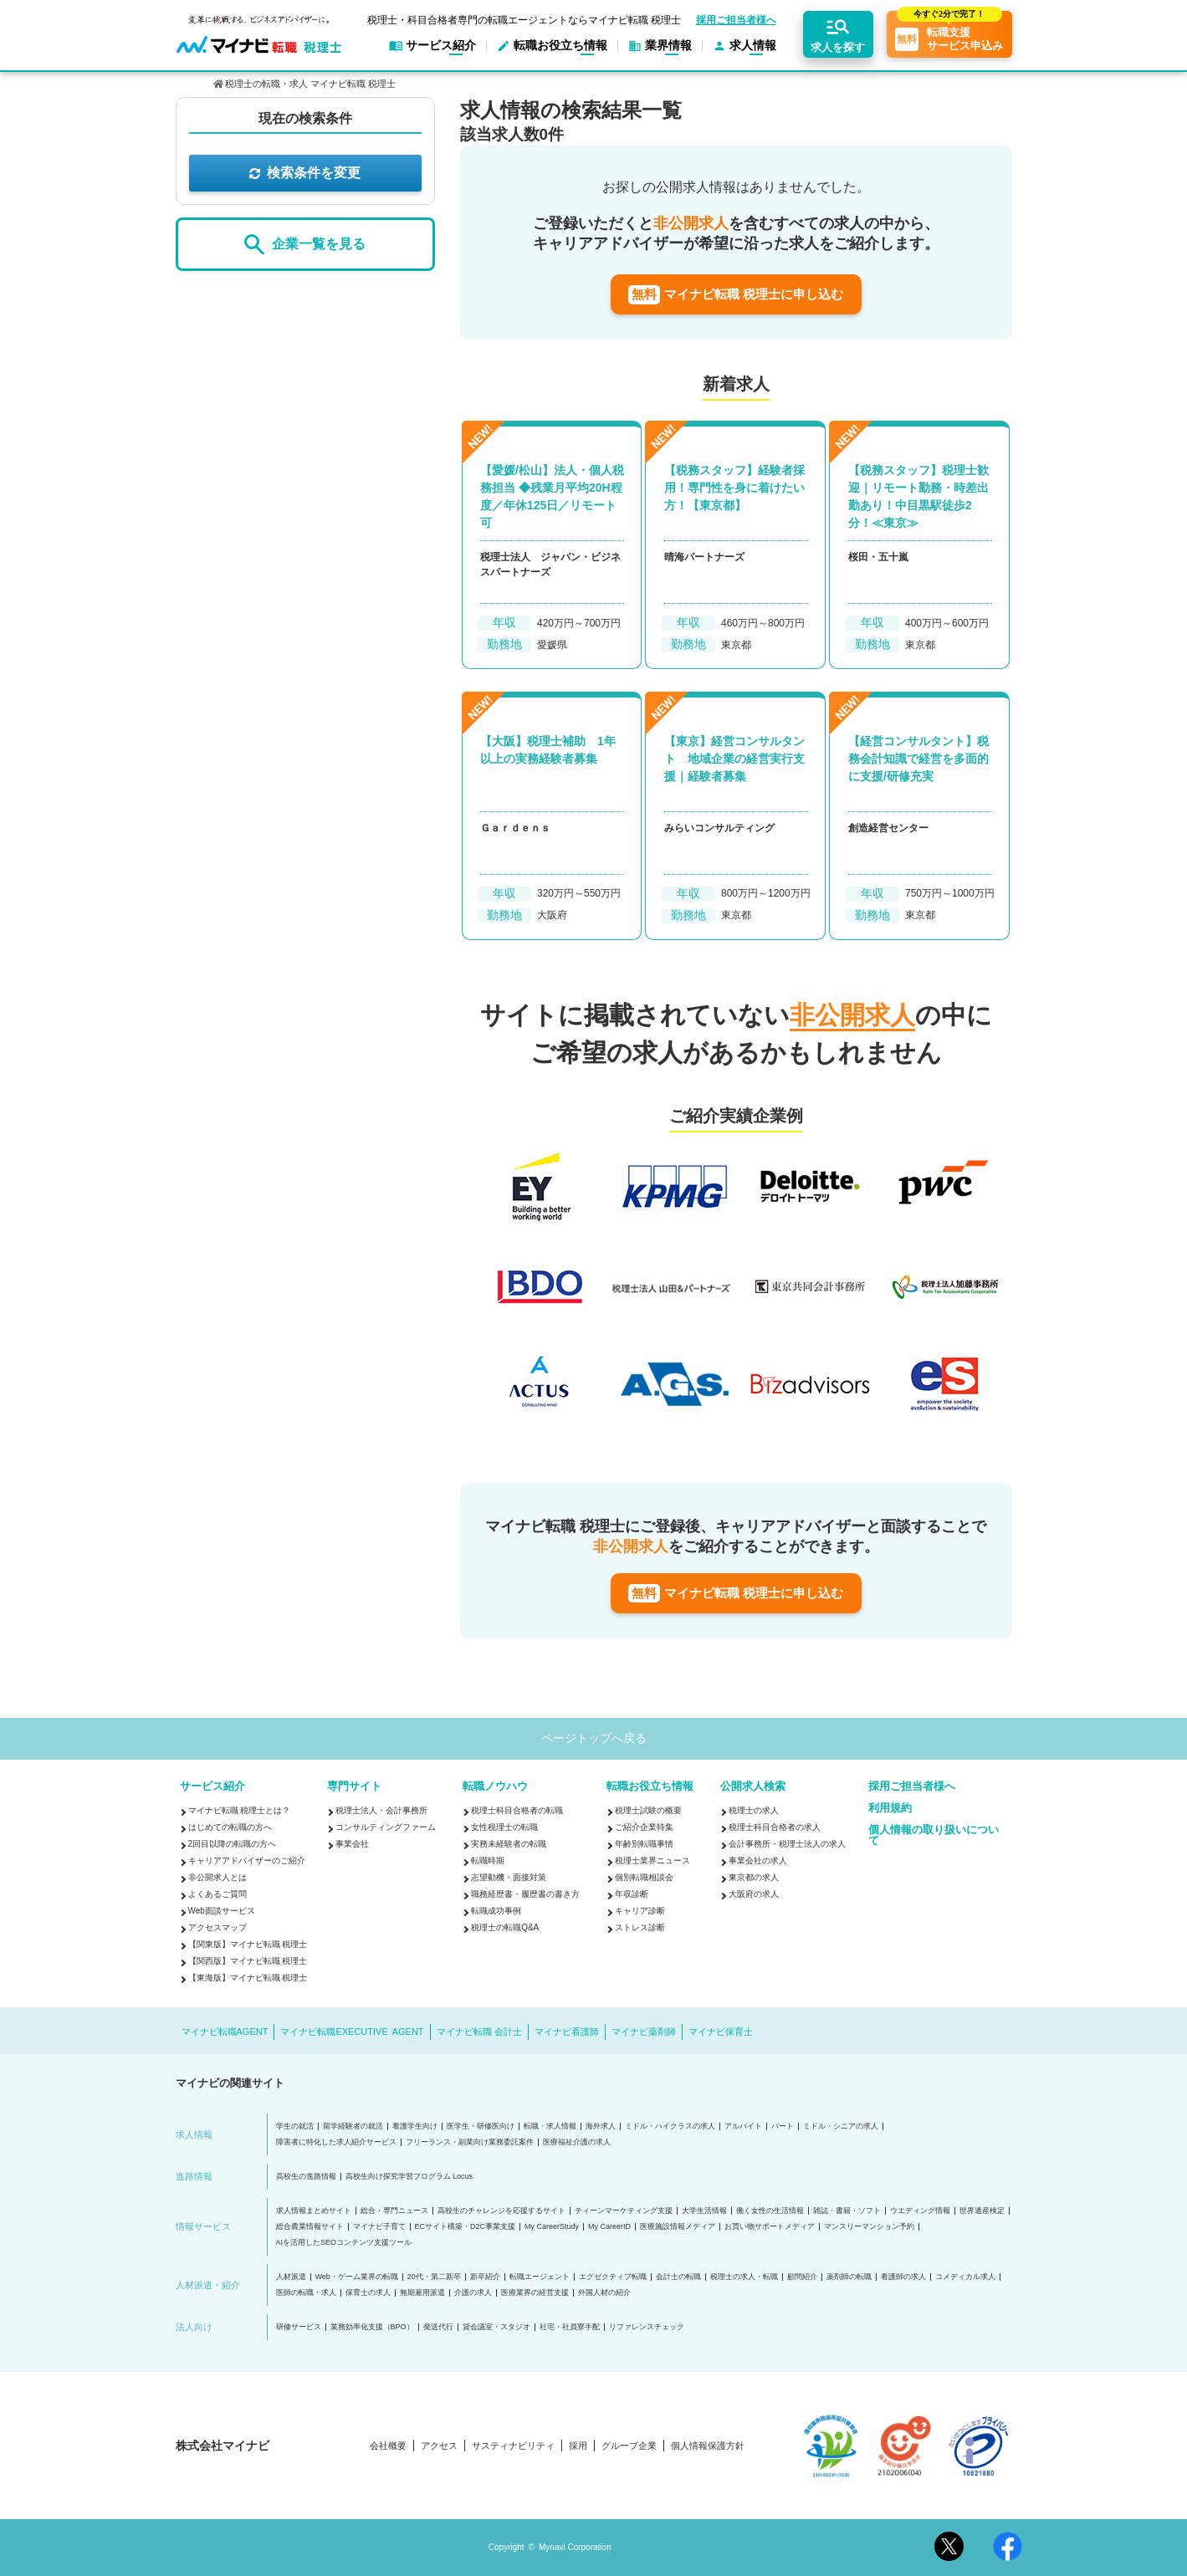 This screenshot has height=2576, width=1187. Describe the element at coordinates (372, 2327) in the screenshot. I see `業務効率化支援（BPO）` at that location.